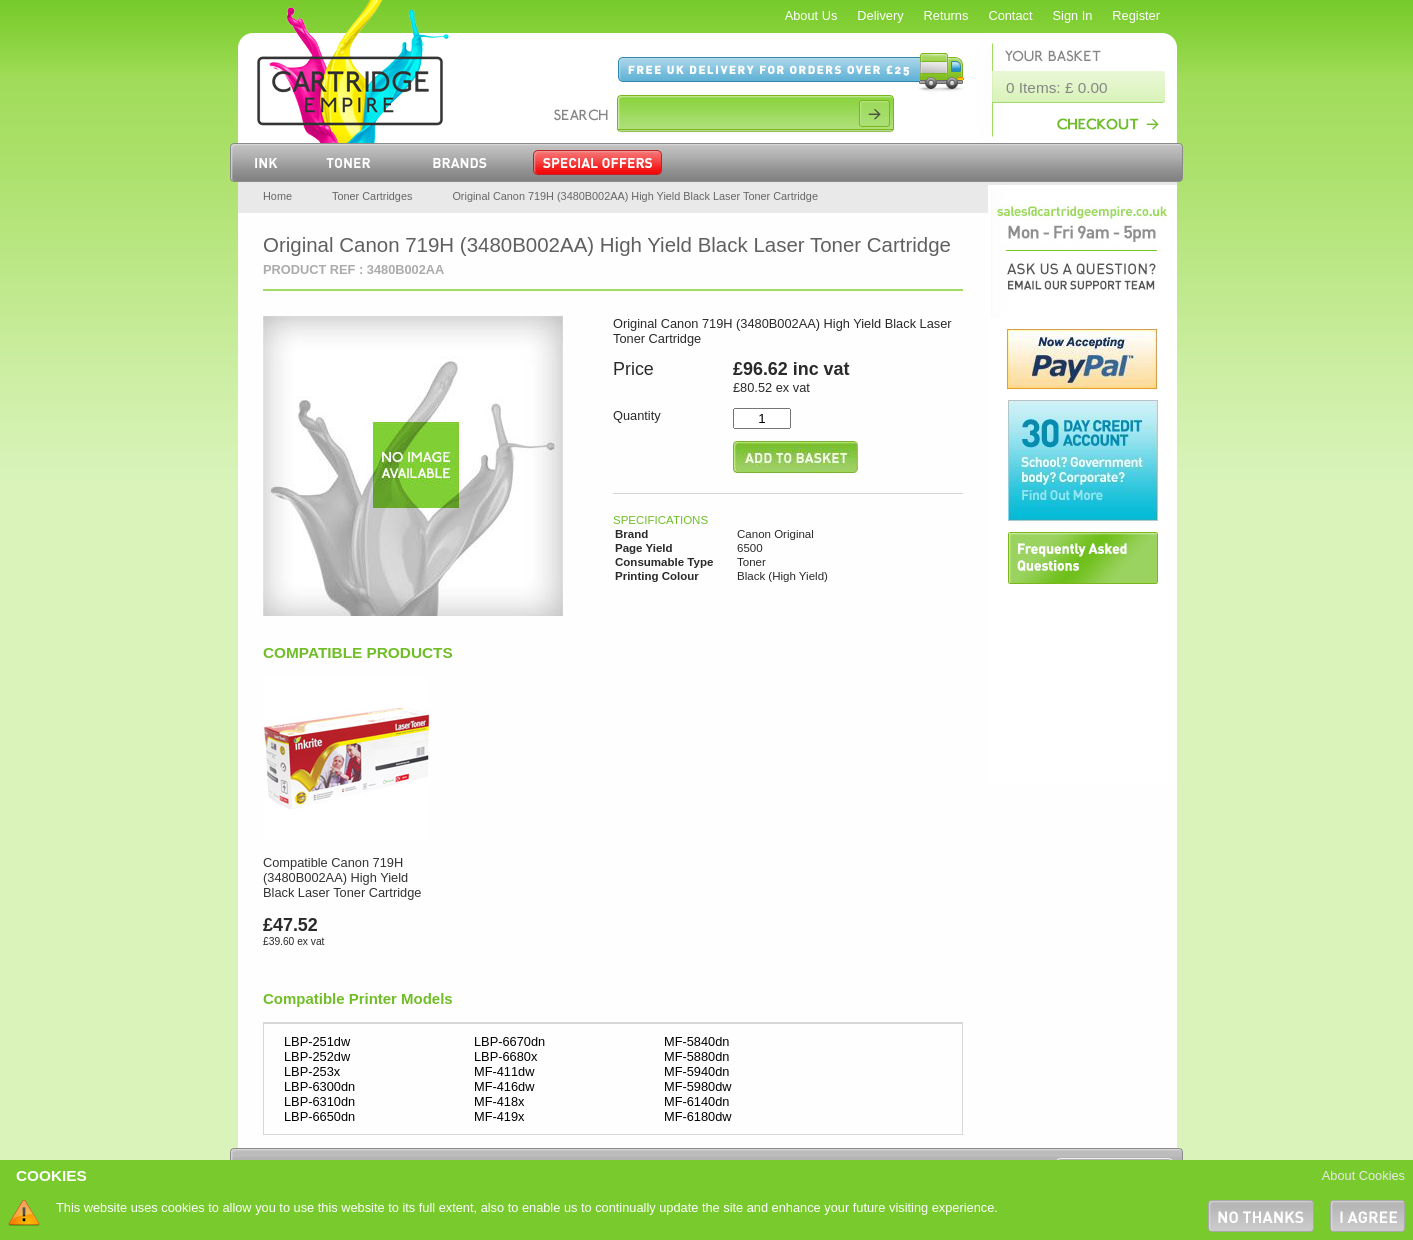 This screenshot has height=1240, width=1413. What do you see at coordinates (1363, 1175) in the screenshot?
I see `About Cookies` at bounding box center [1363, 1175].